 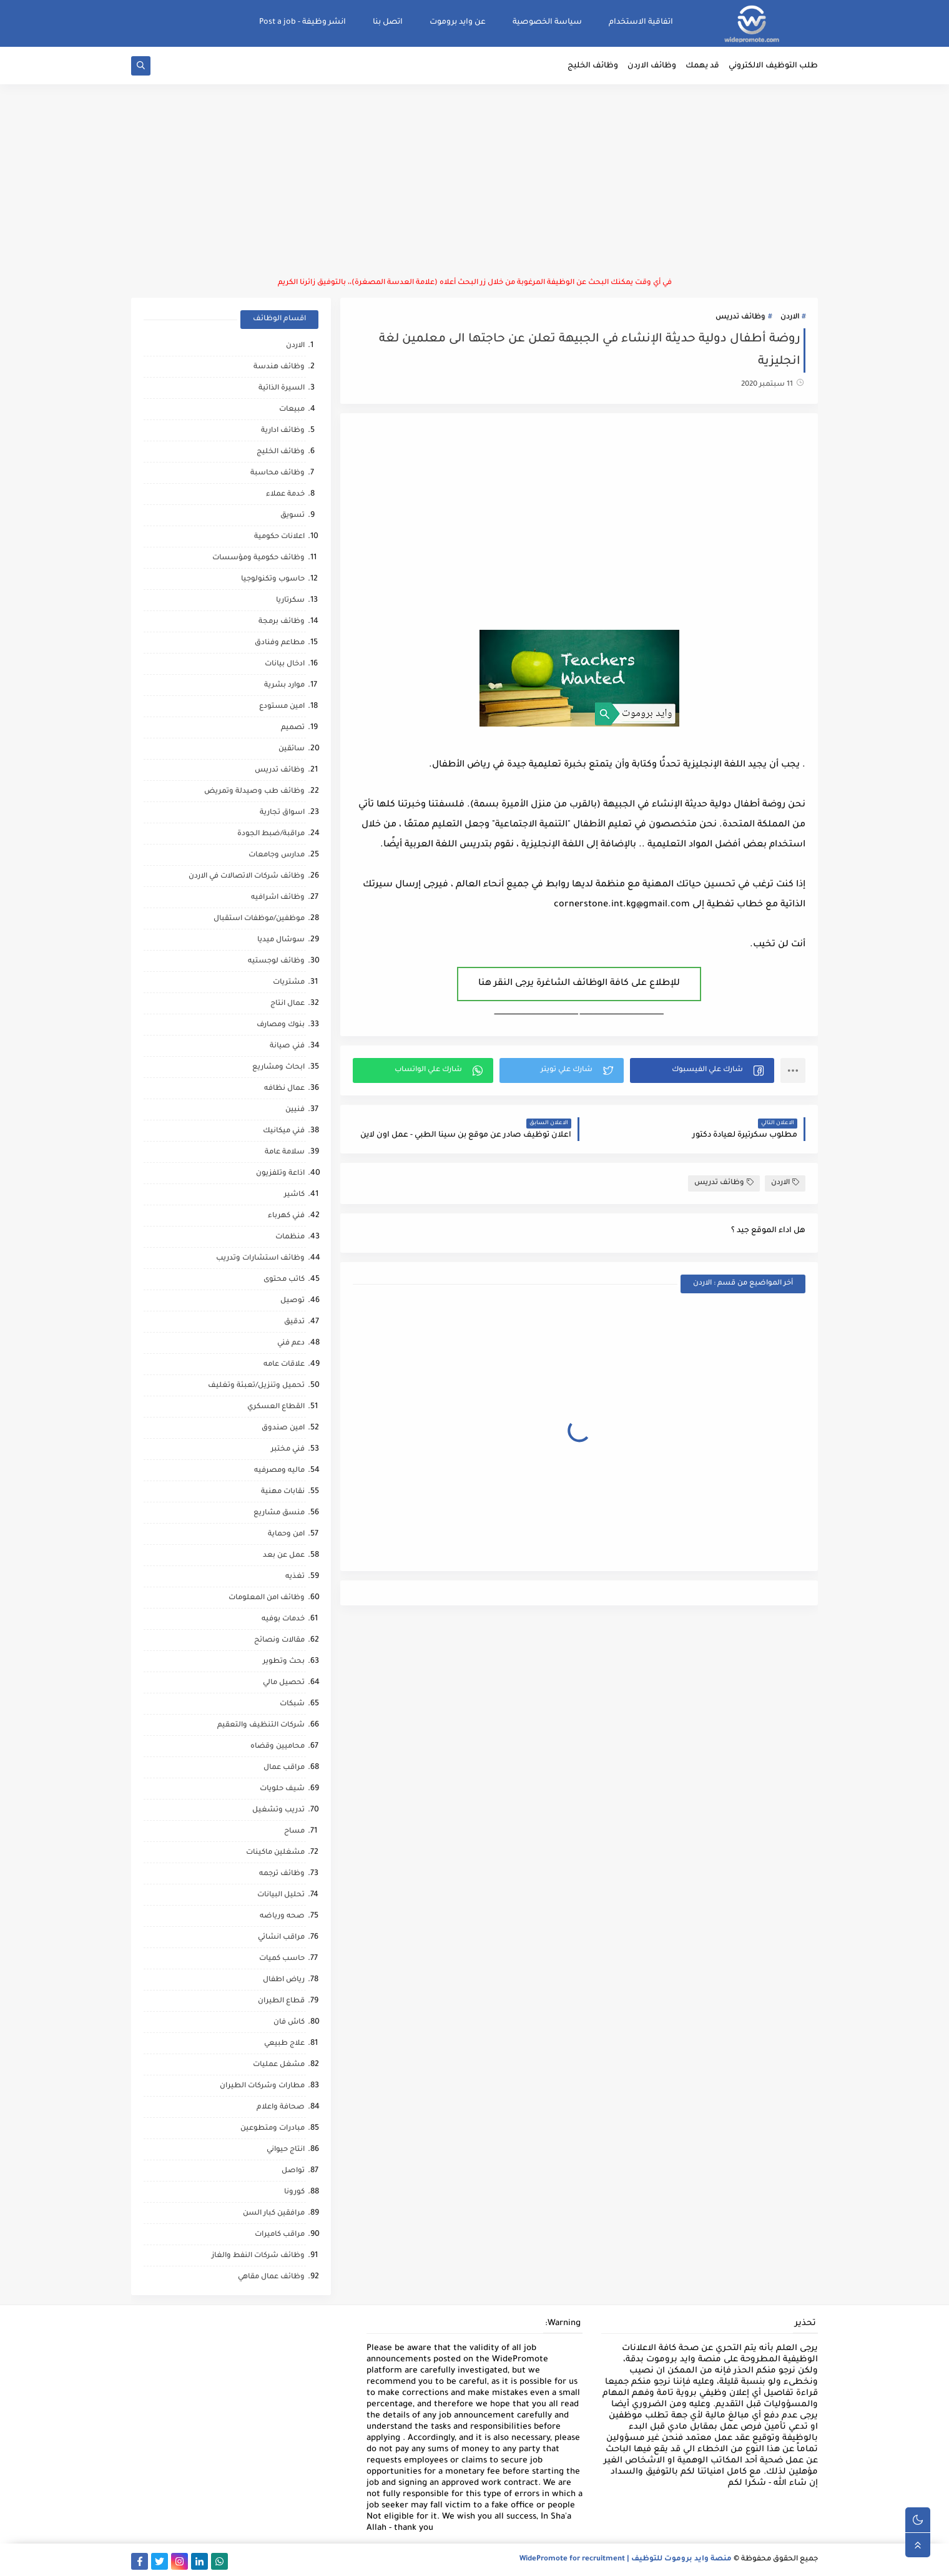 I want to click on ماليه ومصرفيه, so click(x=279, y=1471).